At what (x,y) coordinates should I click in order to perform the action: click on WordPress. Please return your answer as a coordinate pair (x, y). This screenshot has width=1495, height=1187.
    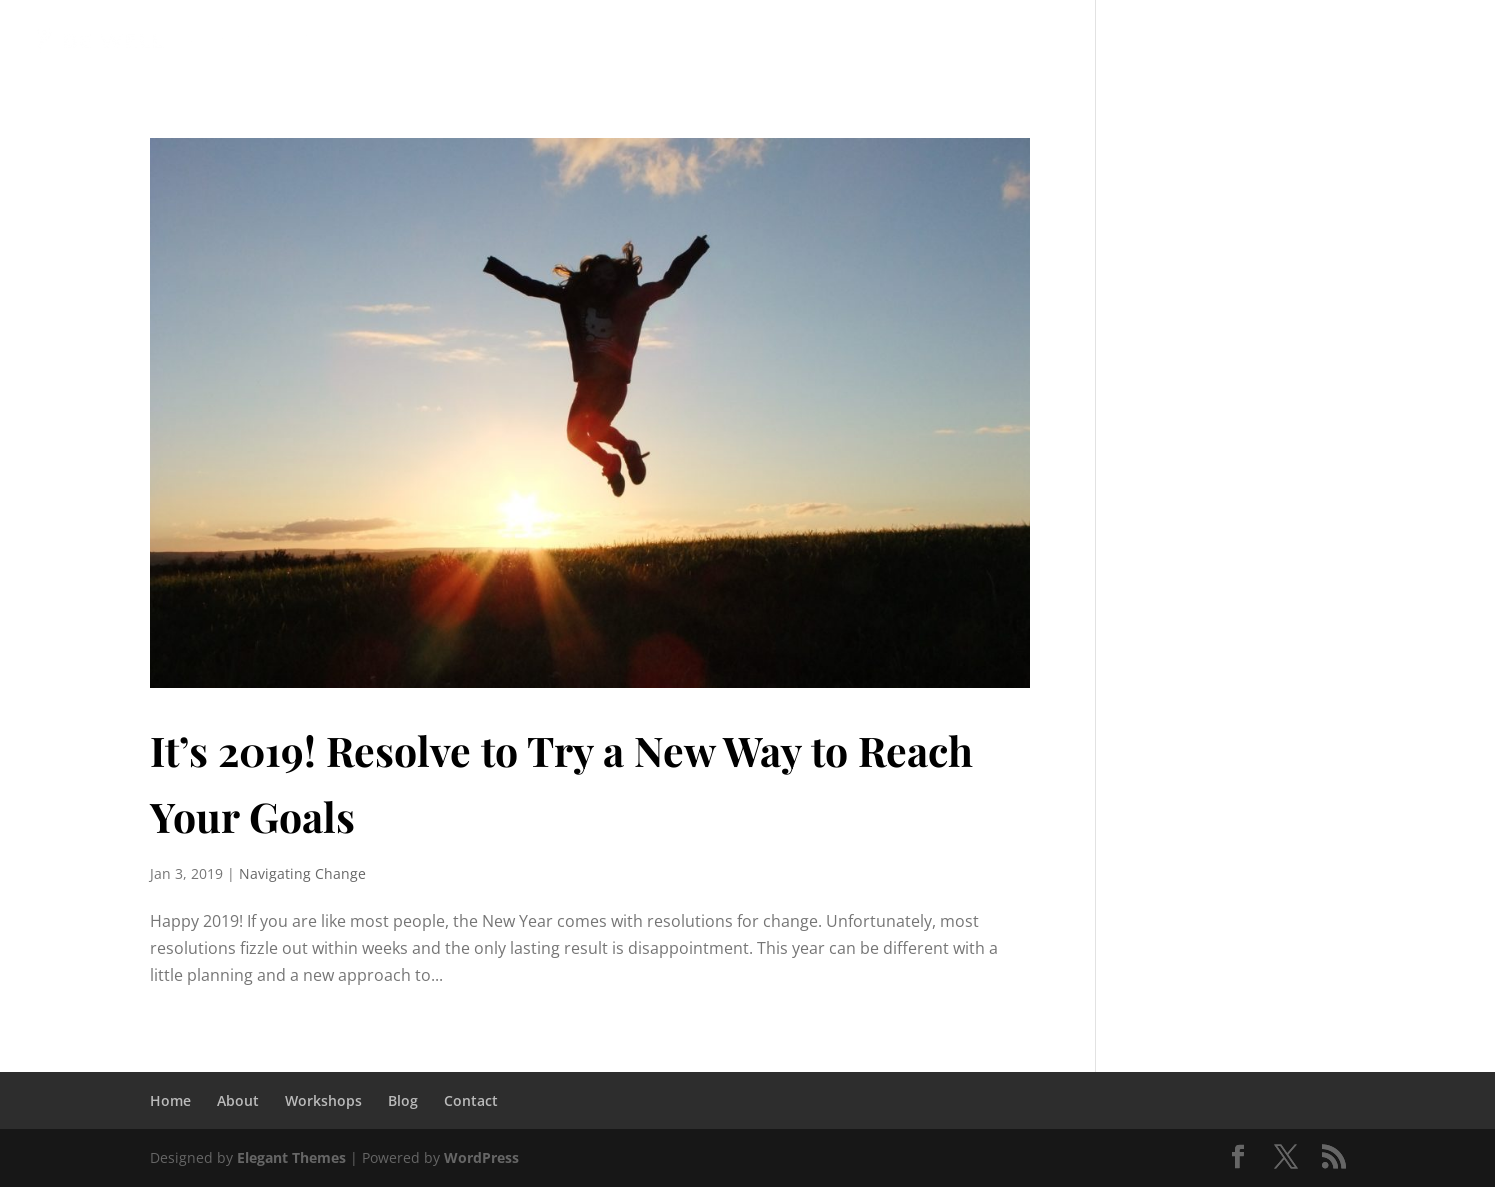
    Looking at the image, I should click on (481, 1157).